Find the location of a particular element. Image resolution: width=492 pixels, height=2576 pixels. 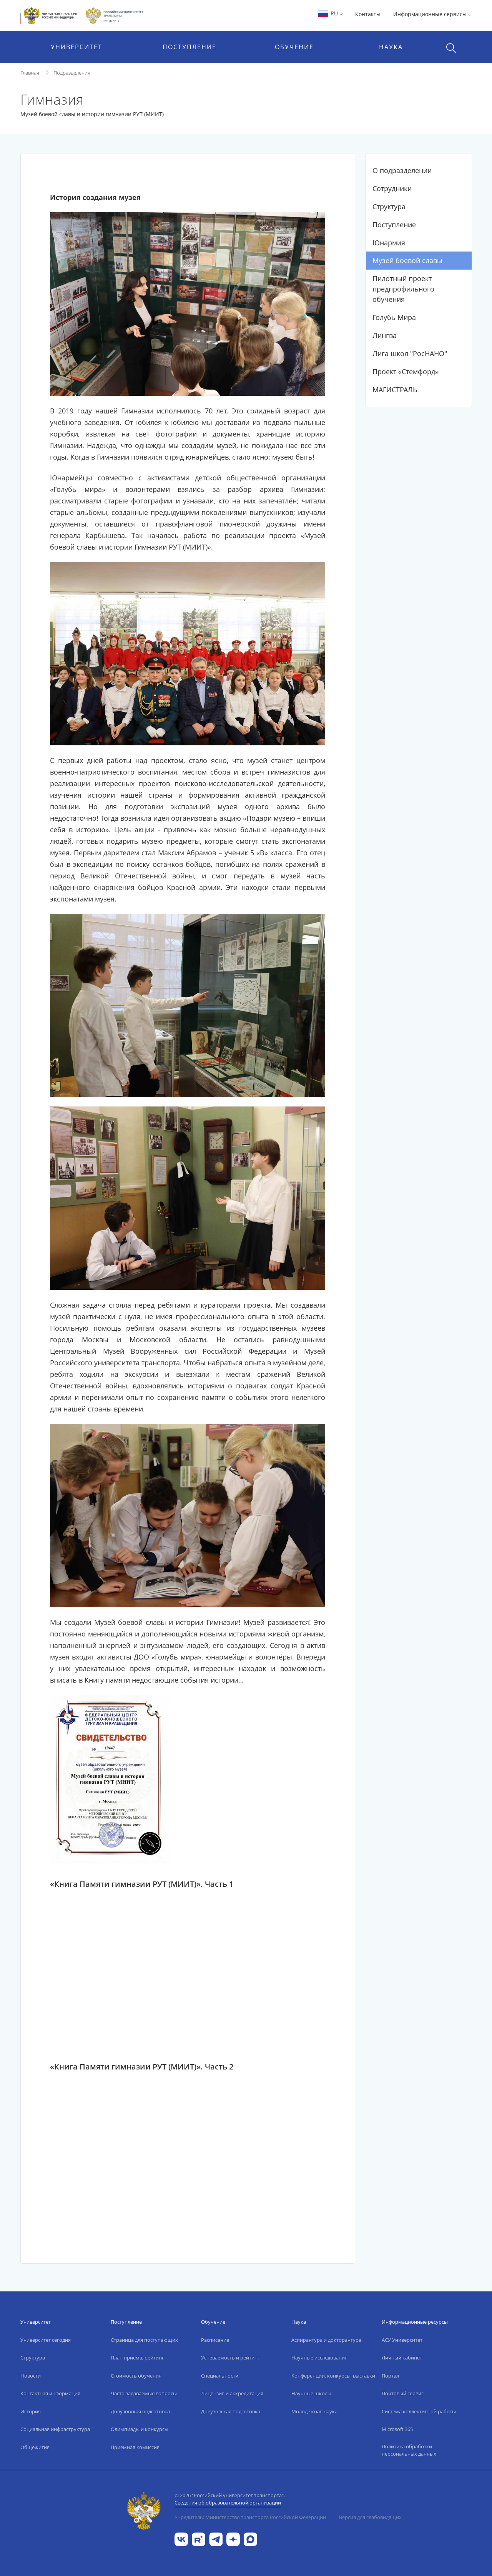

Научные школы is located at coordinates (311, 2393).